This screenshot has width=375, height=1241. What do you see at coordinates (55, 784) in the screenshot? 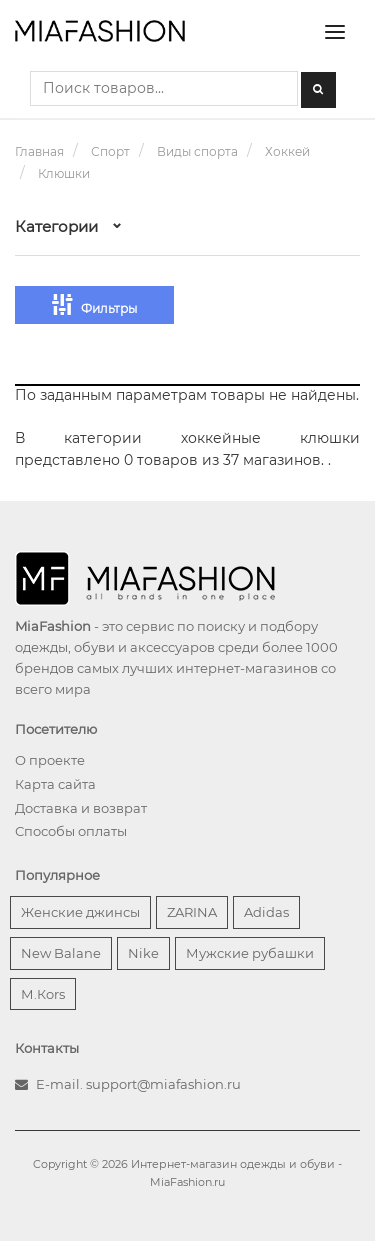
I see `Карта сайта` at bounding box center [55, 784].